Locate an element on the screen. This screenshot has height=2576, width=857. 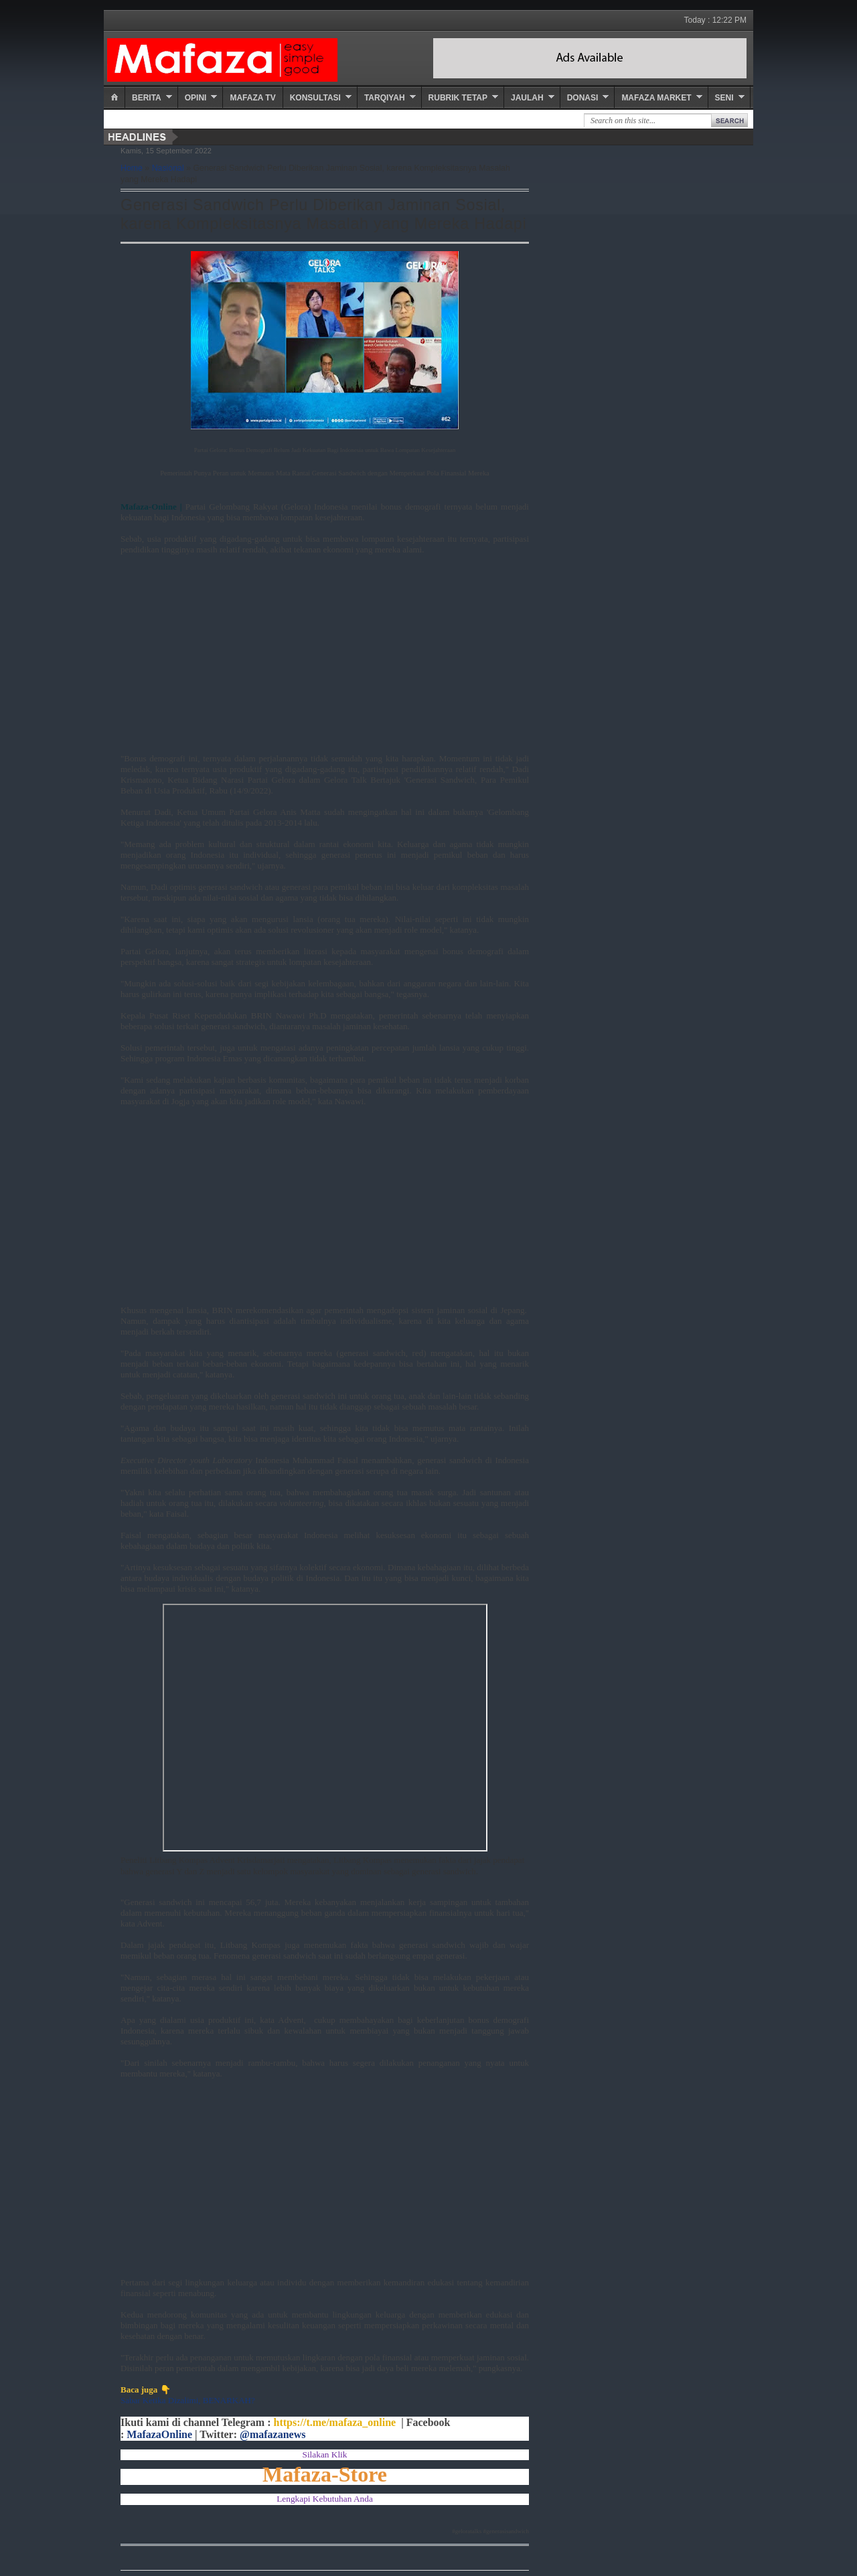
@mafazanews is located at coordinates (272, 2434).